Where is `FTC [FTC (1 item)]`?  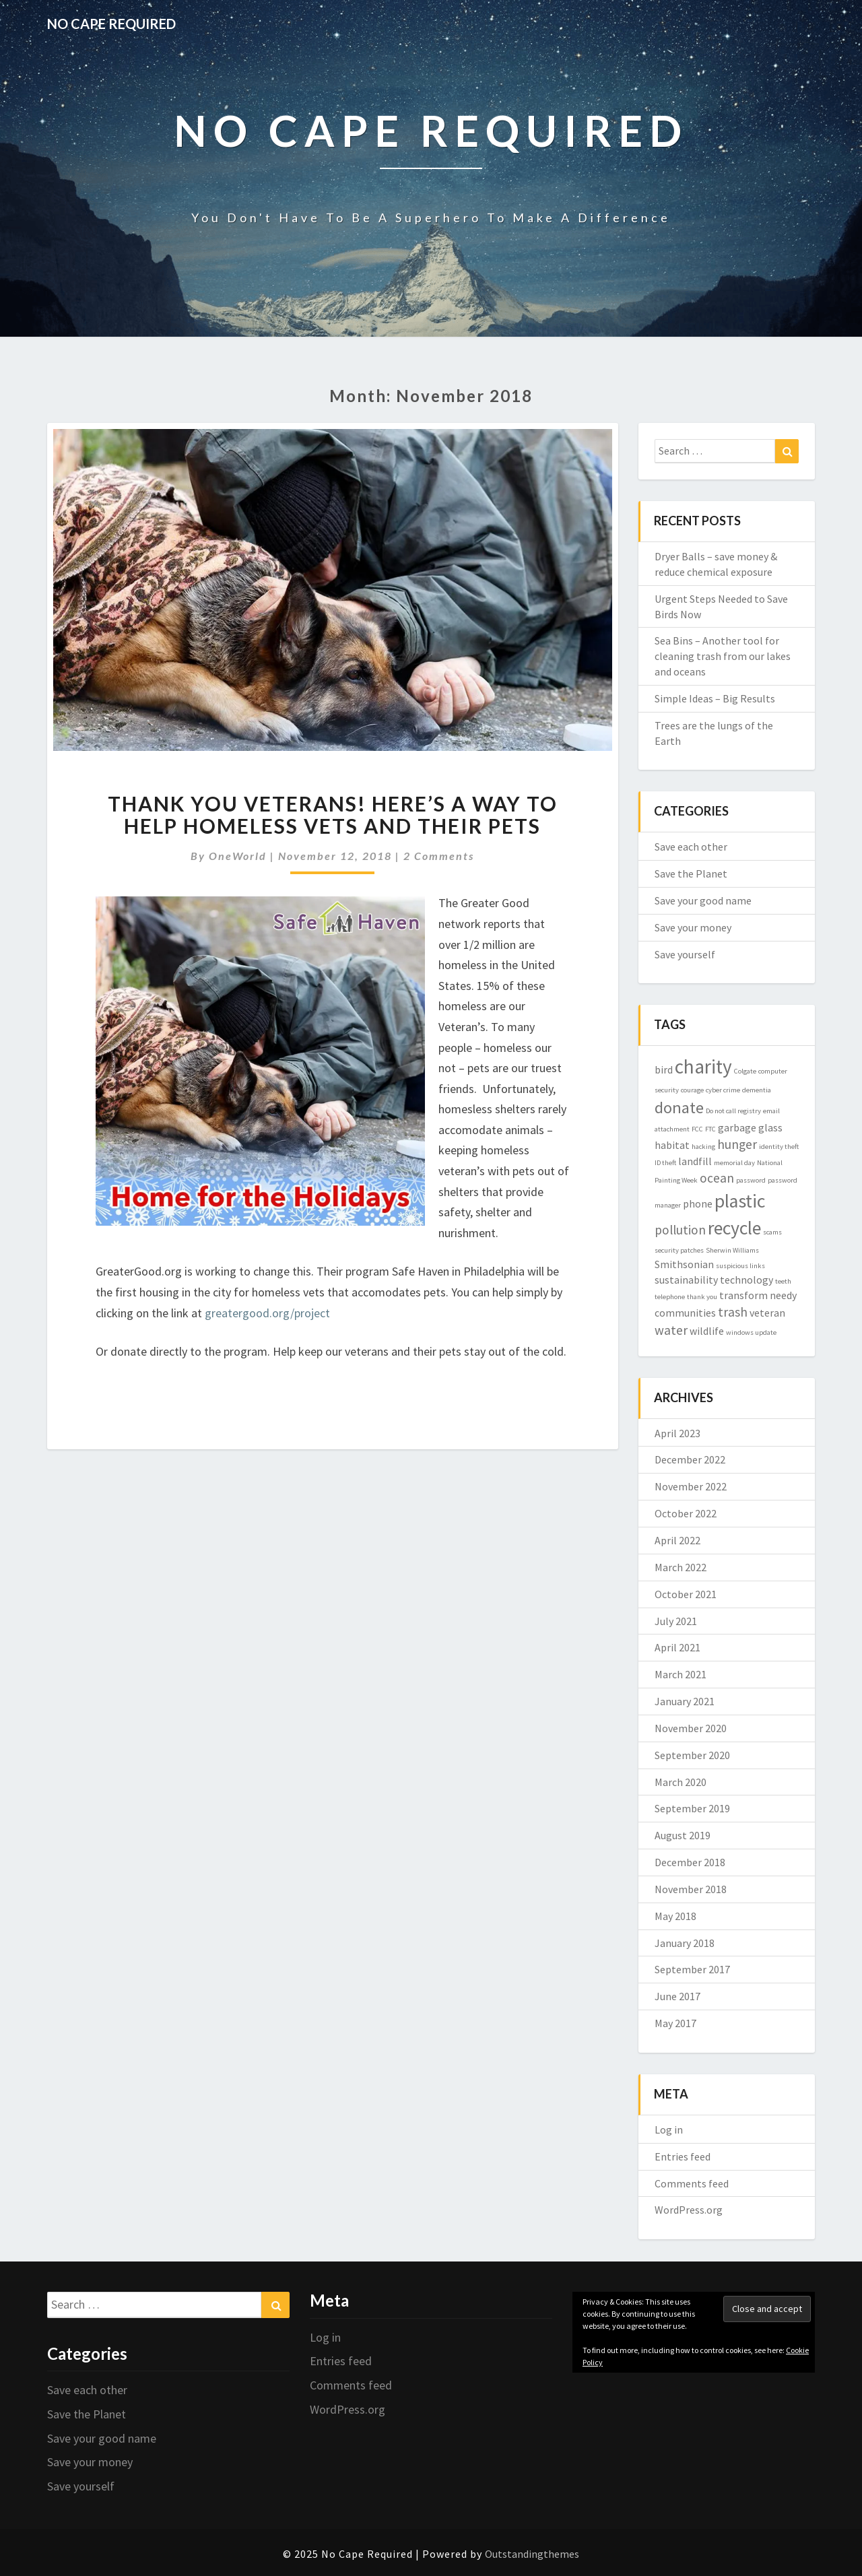 FTC [FTC (1 item)] is located at coordinates (710, 1129).